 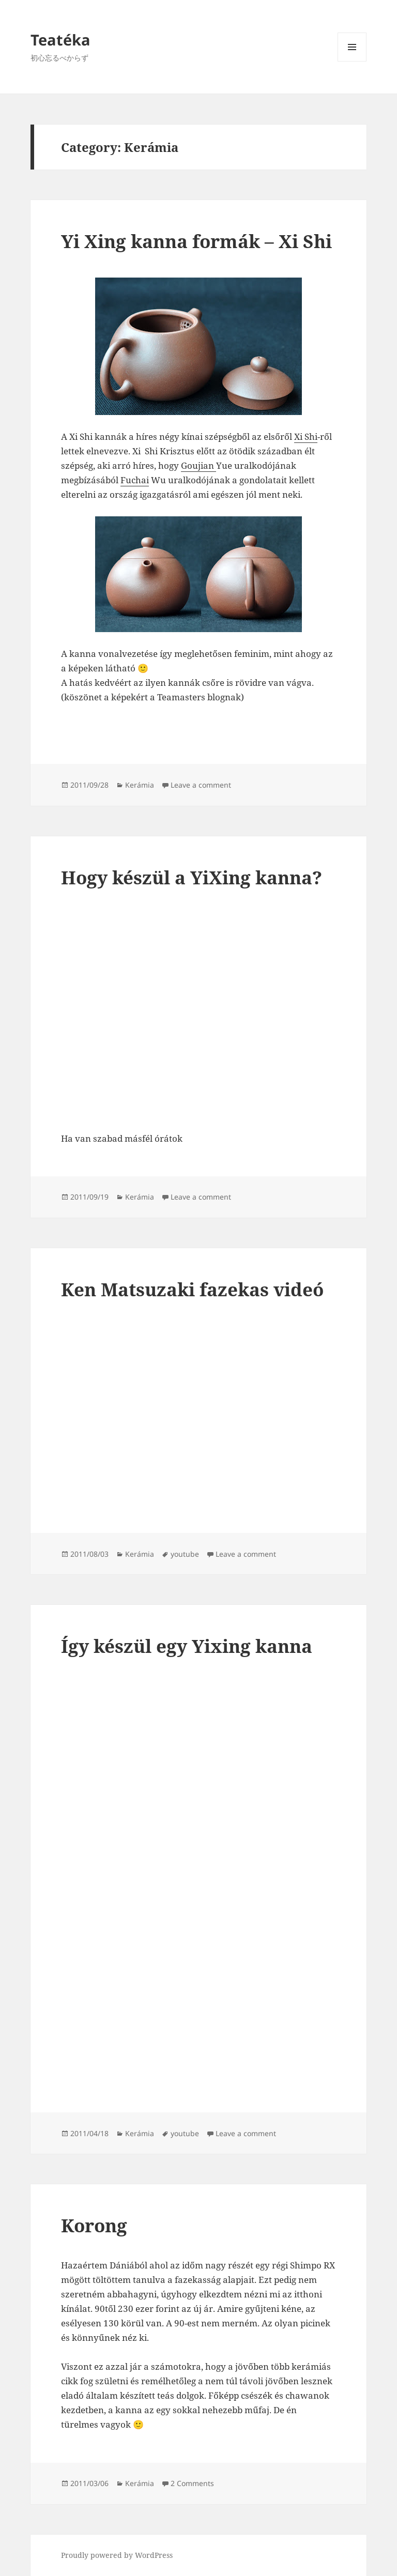 What do you see at coordinates (196, 241) in the screenshot?
I see `Yi Xing kanna formák – Xi Shi` at bounding box center [196, 241].